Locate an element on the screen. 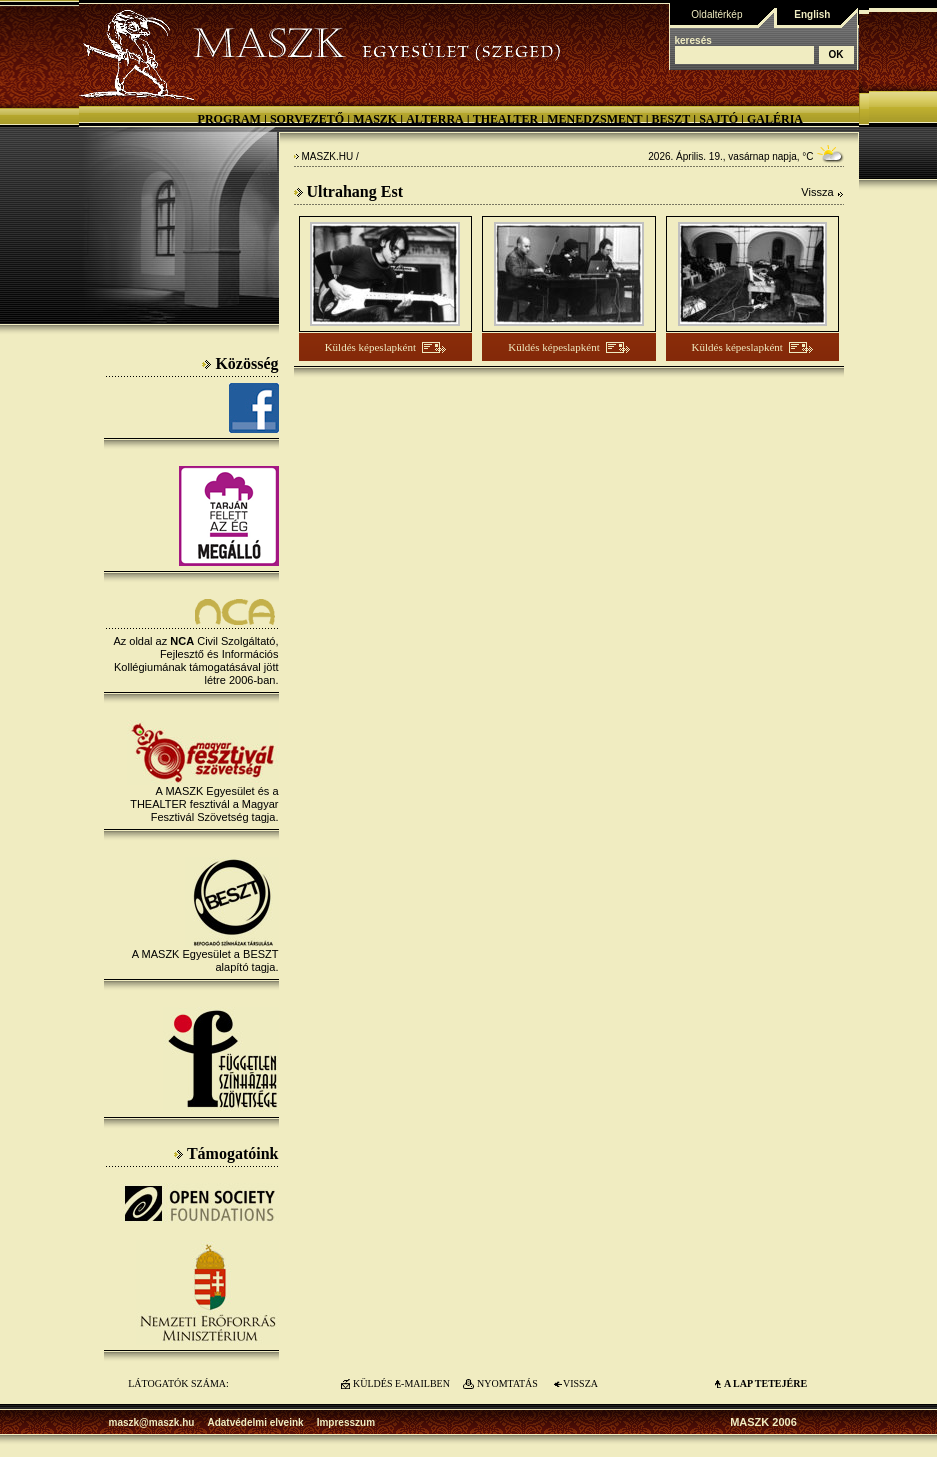 The width and height of the screenshot is (937, 1457). Oldaltérkép is located at coordinates (716, 14).